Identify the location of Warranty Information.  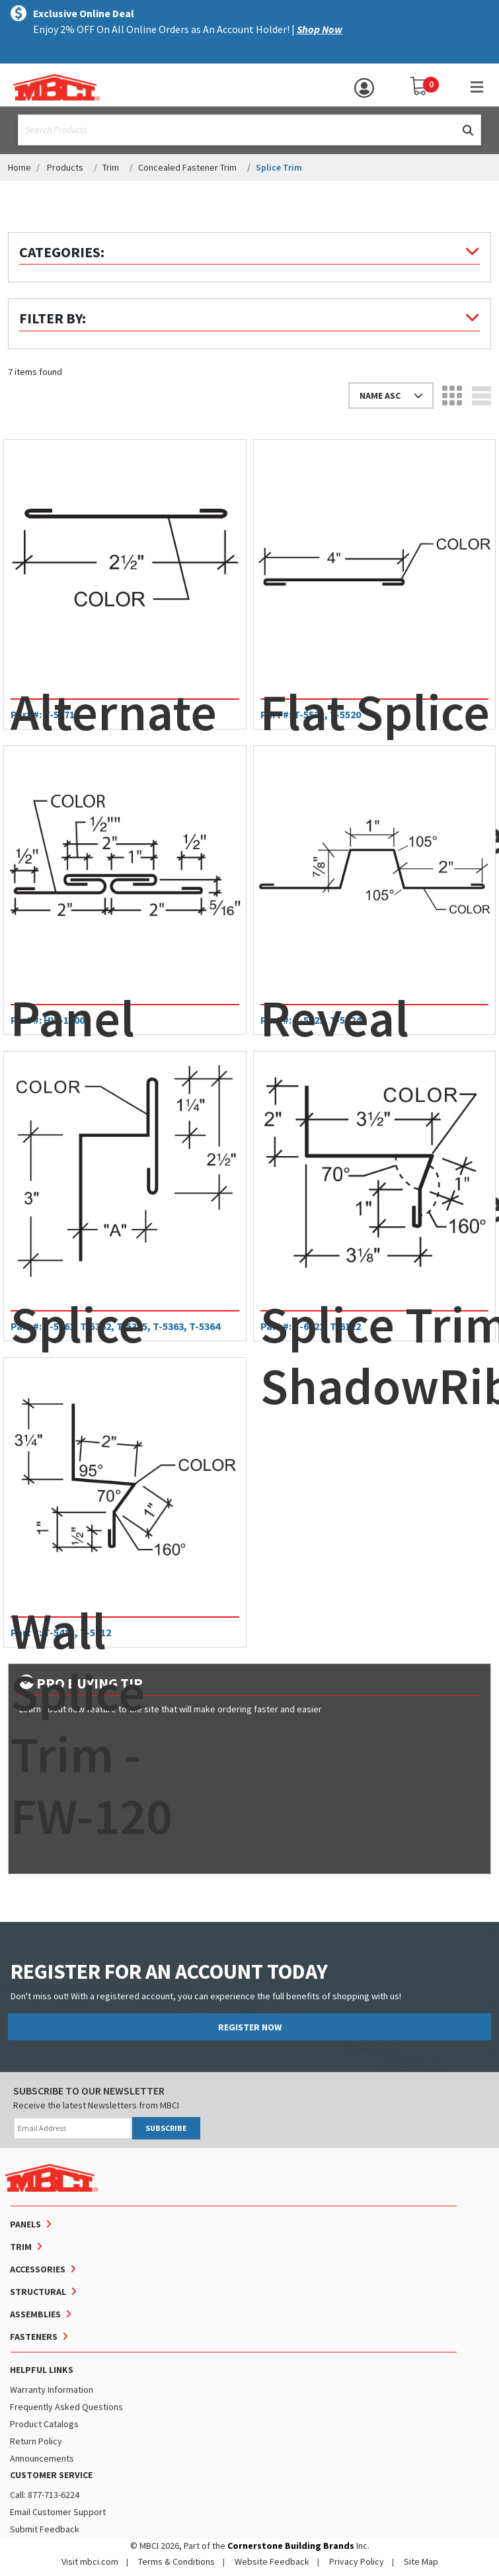
(51, 2389).